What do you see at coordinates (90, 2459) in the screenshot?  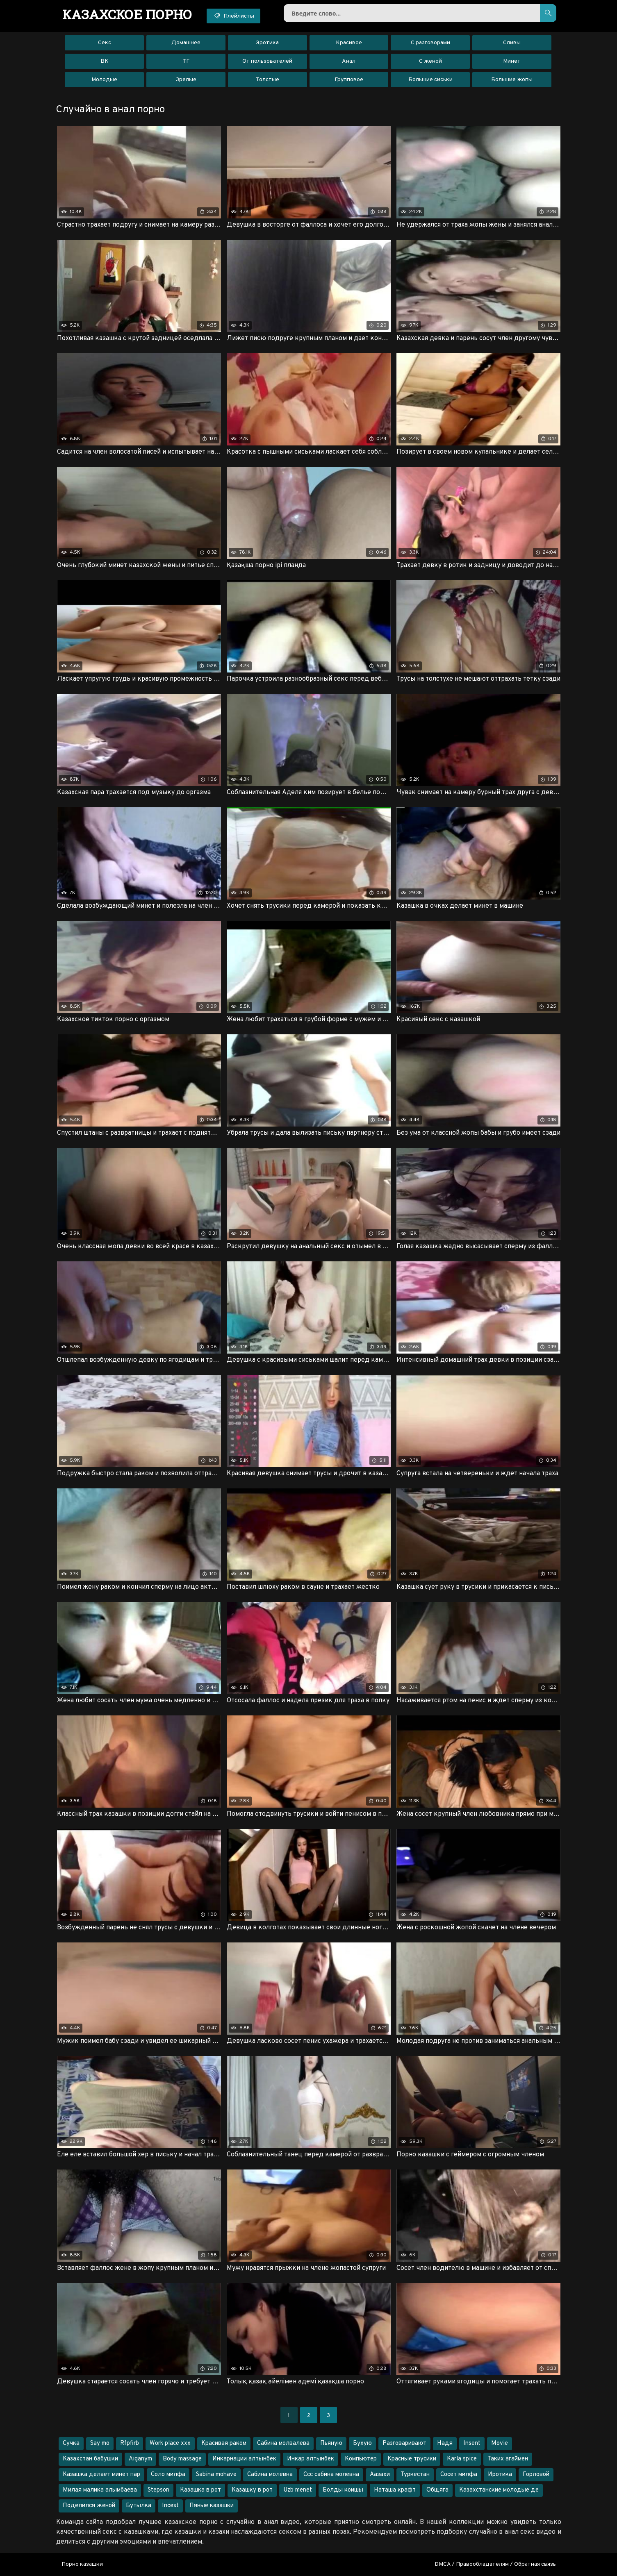 I see `Казахстан бабушки` at bounding box center [90, 2459].